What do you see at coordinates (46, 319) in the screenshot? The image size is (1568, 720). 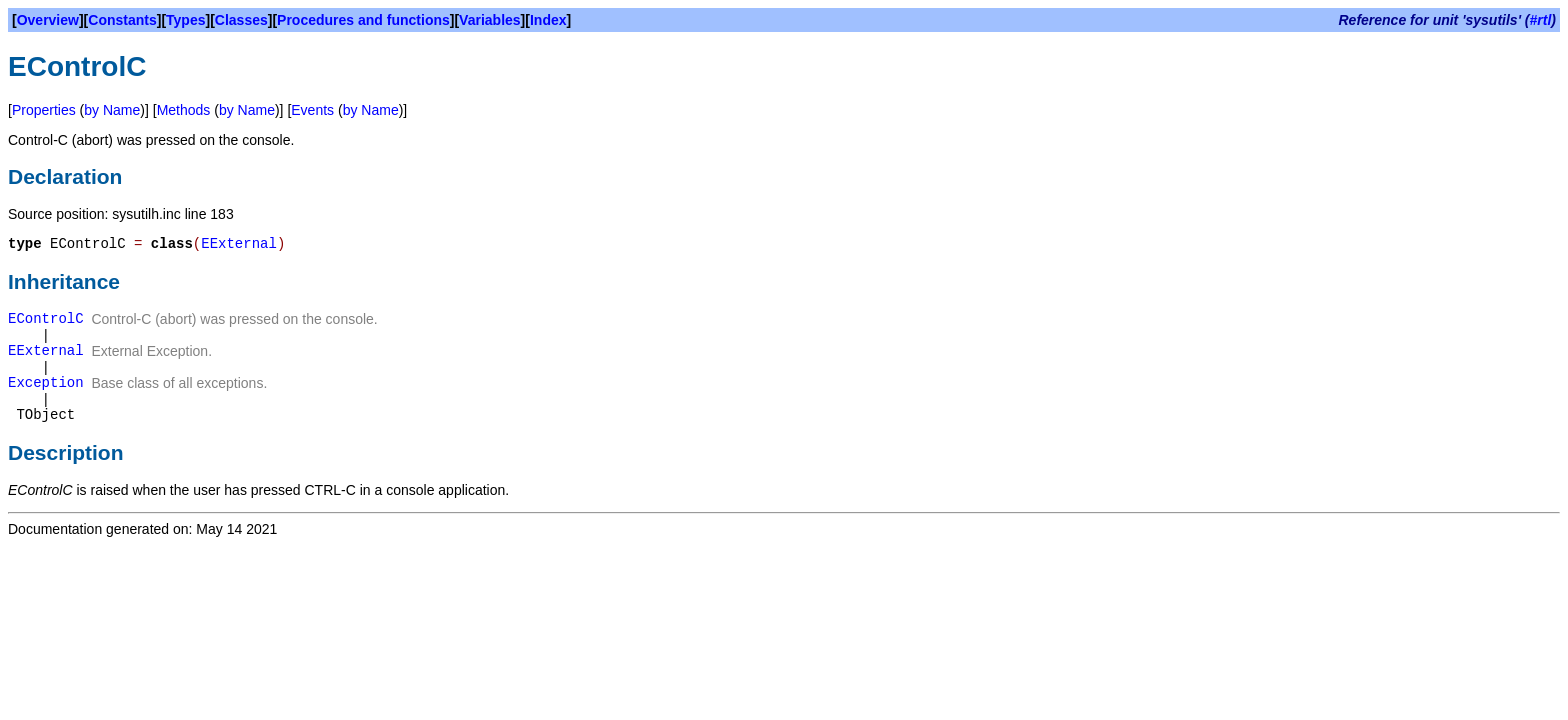 I see `EControlC` at bounding box center [46, 319].